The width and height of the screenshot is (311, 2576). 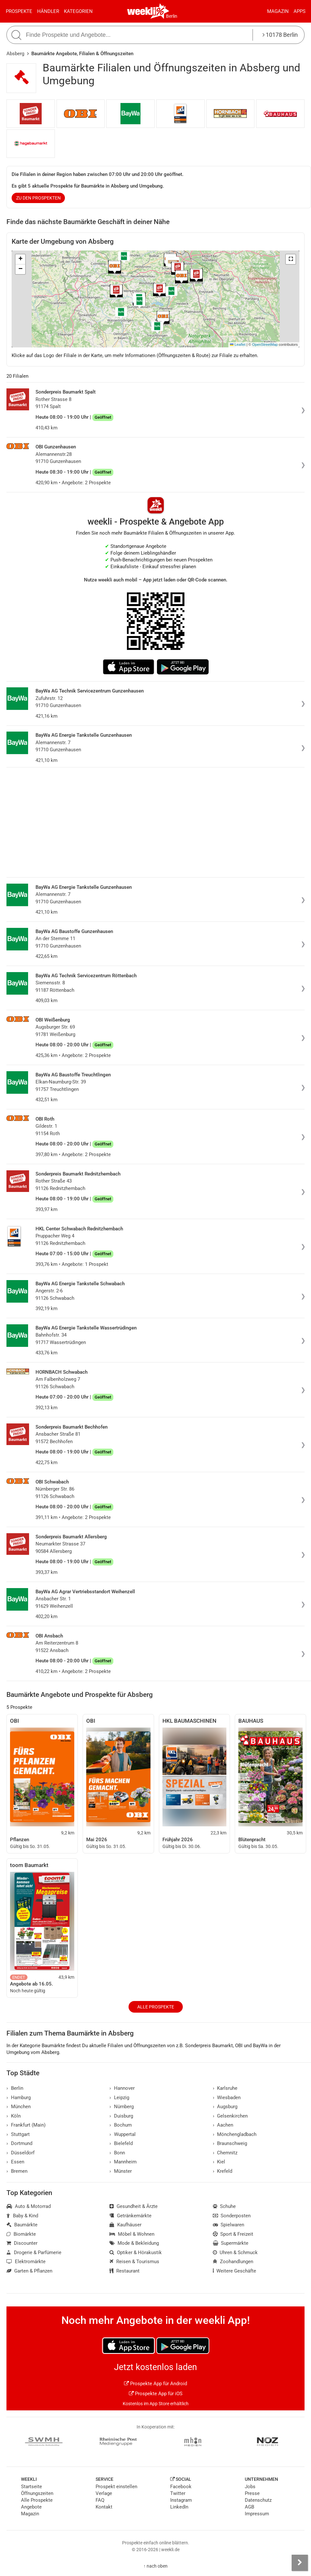 What do you see at coordinates (237, 344) in the screenshot?
I see `Leaflet` at bounding box center [237, 344].